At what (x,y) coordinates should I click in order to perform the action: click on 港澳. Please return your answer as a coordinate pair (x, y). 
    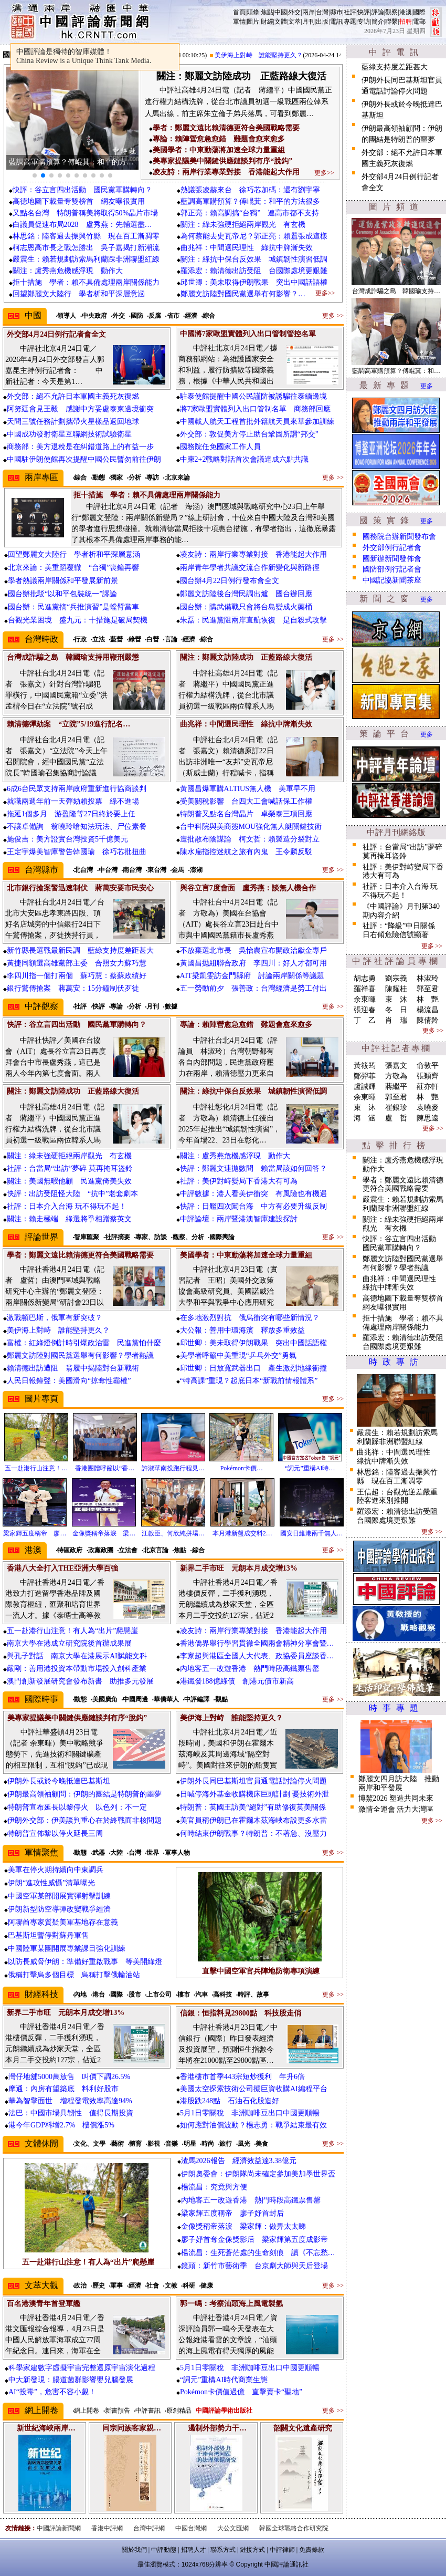
    Looking at the image, I should click on (405, 12).